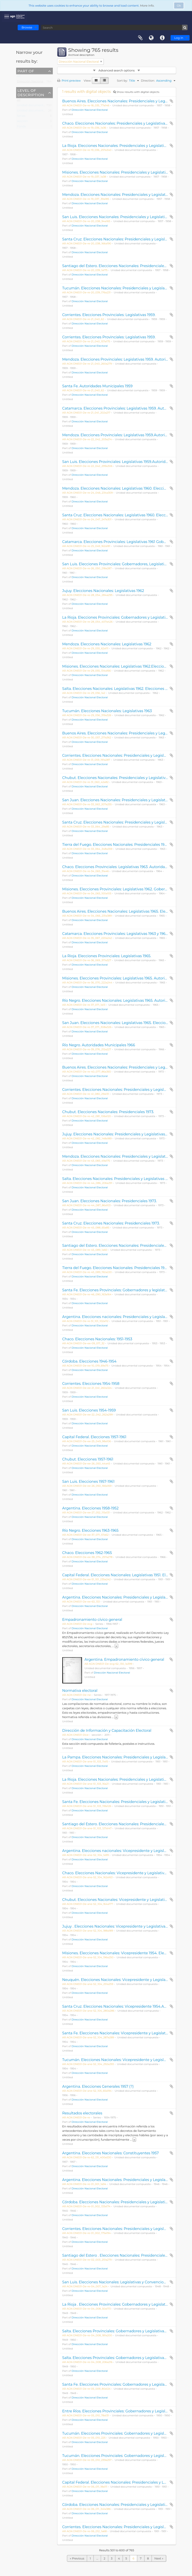  Describe the element at coordinates (121, 1290) in the screenshot. I see `Santa Fe. Elecciones Provinciales: Gobernadores y legislativas 1934.` at that location.